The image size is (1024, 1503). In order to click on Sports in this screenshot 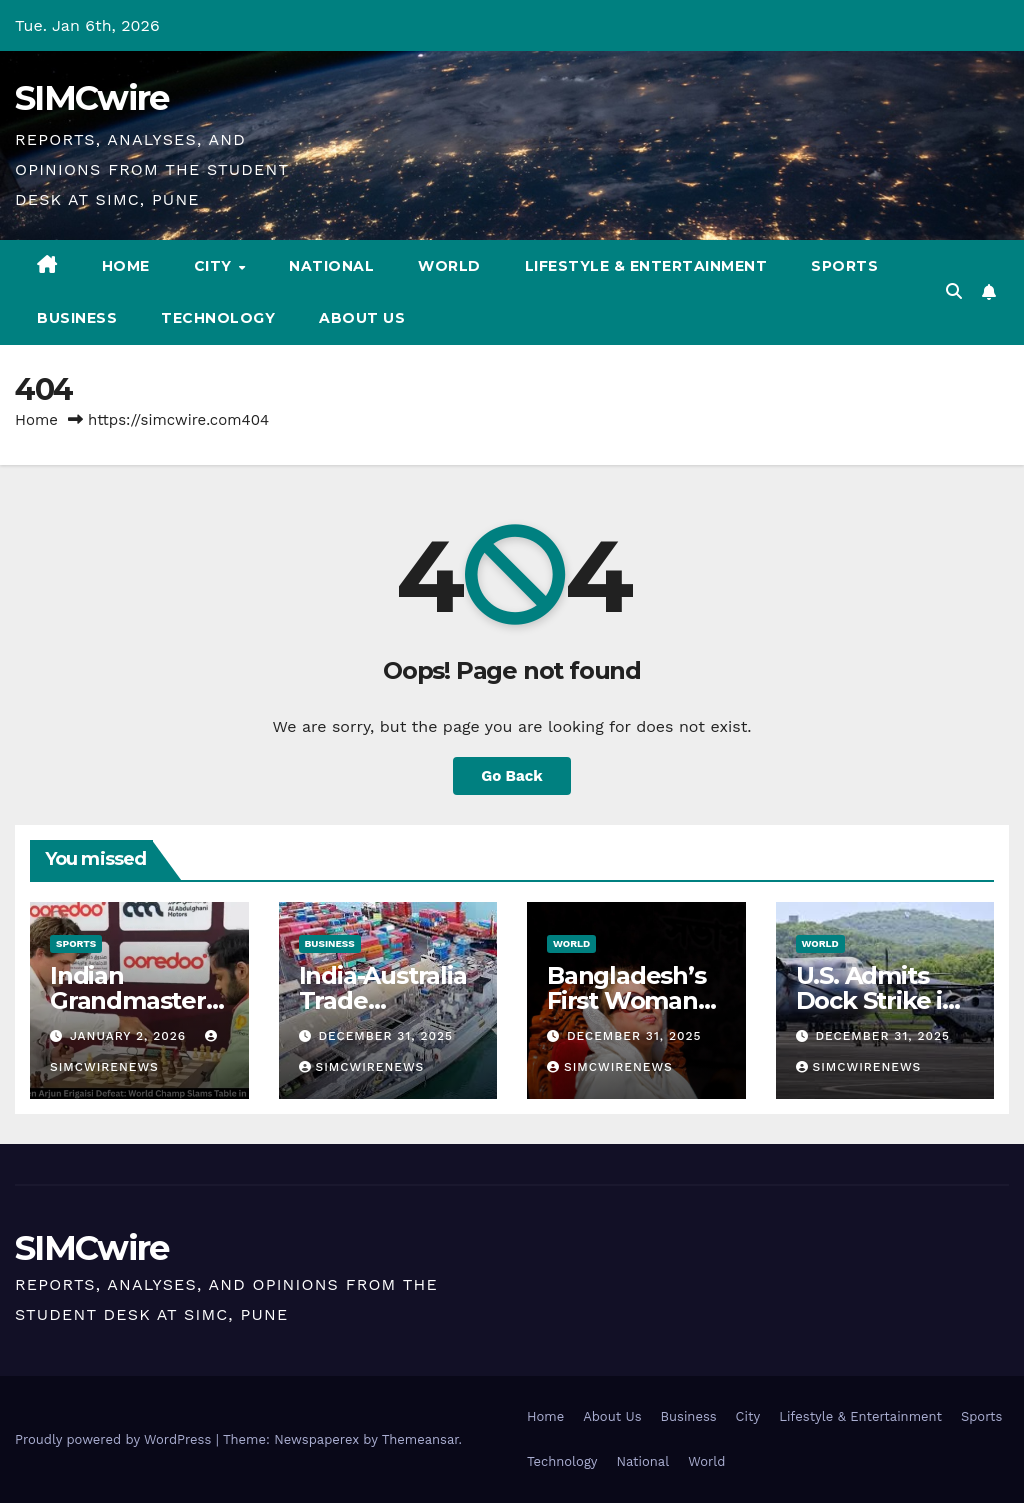, I will do `click(844, 266)`.